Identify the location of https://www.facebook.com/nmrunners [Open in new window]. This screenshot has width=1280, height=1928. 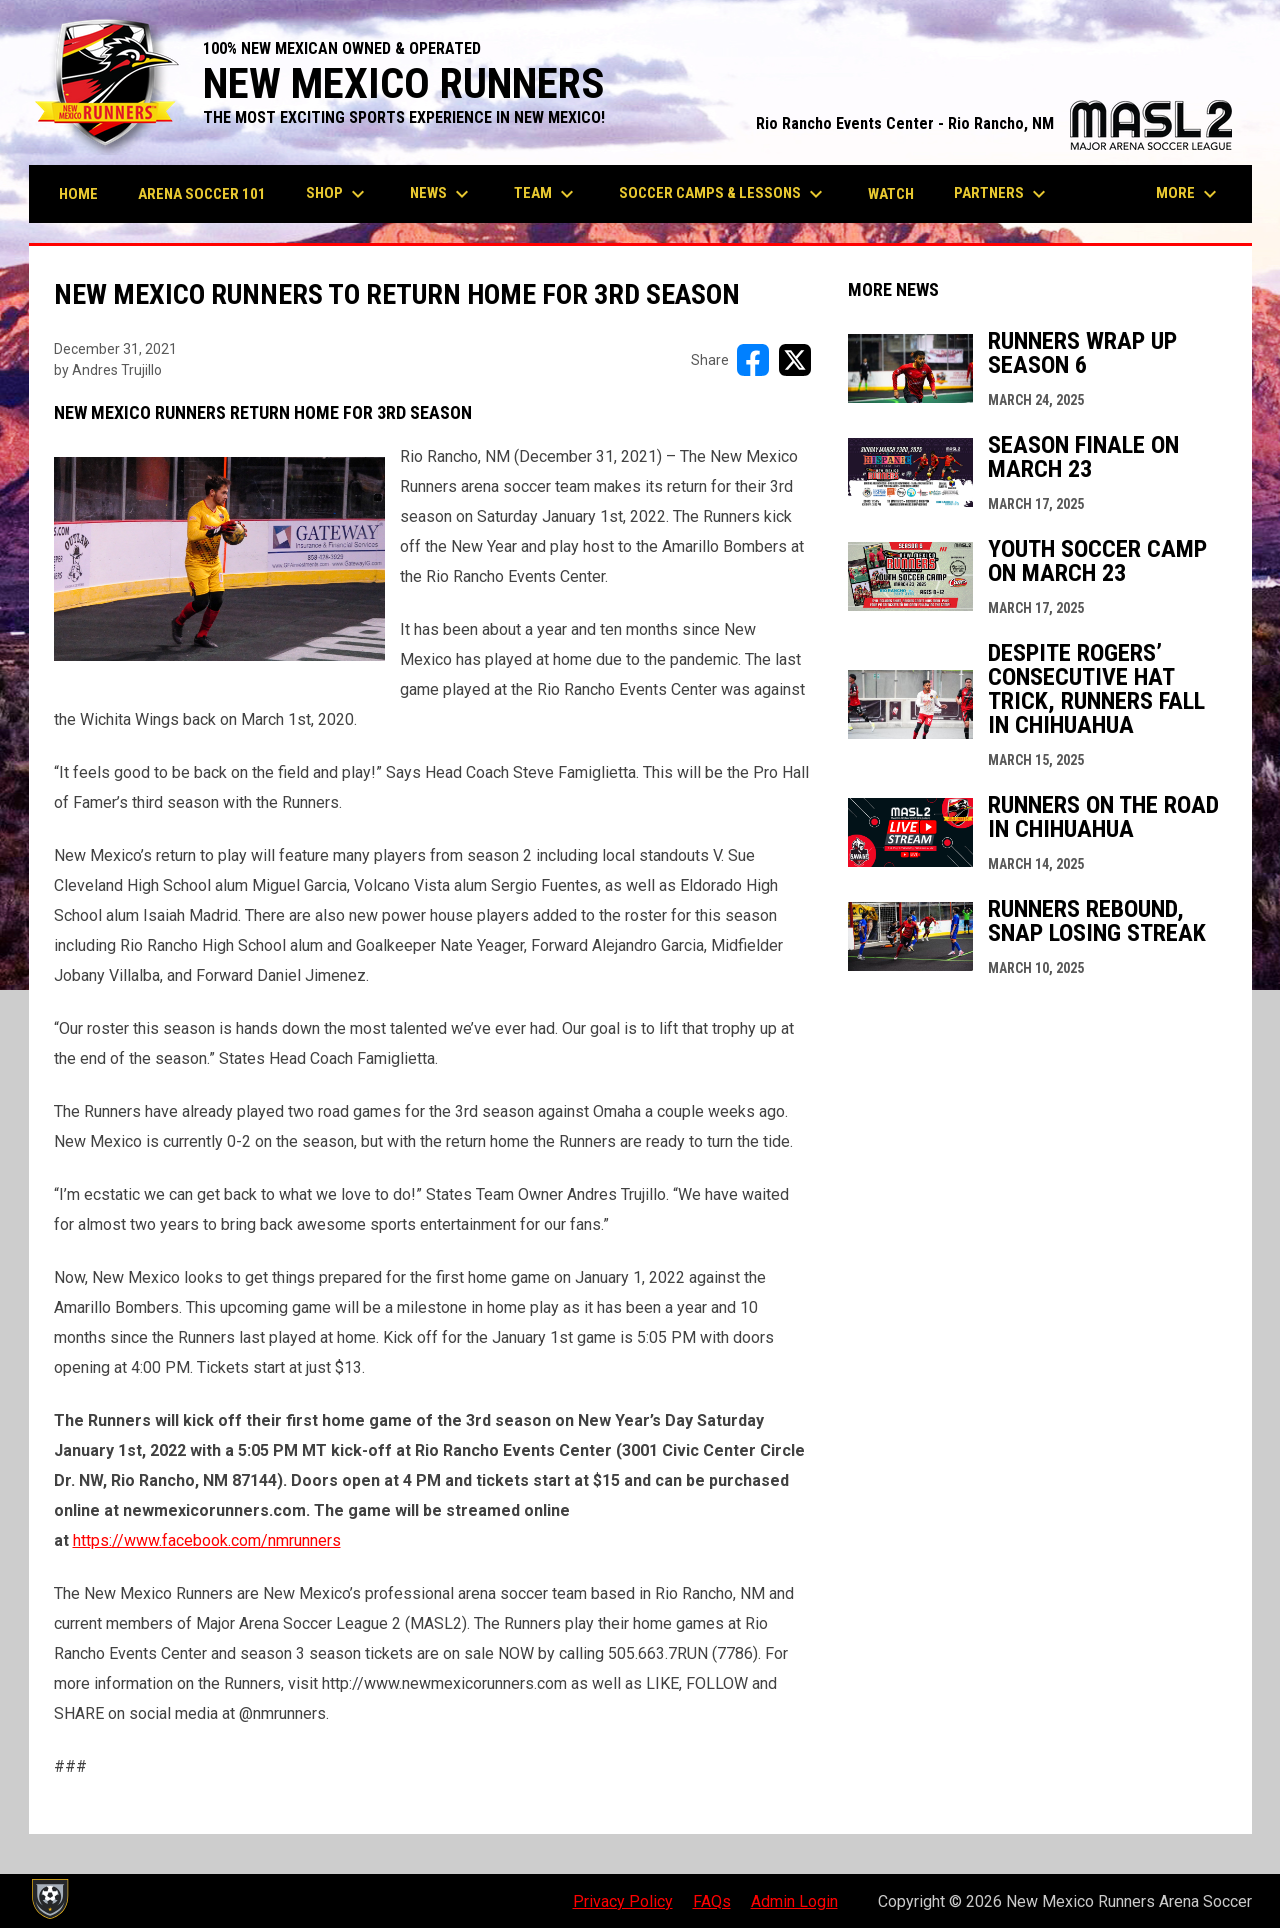
(207, 1540).